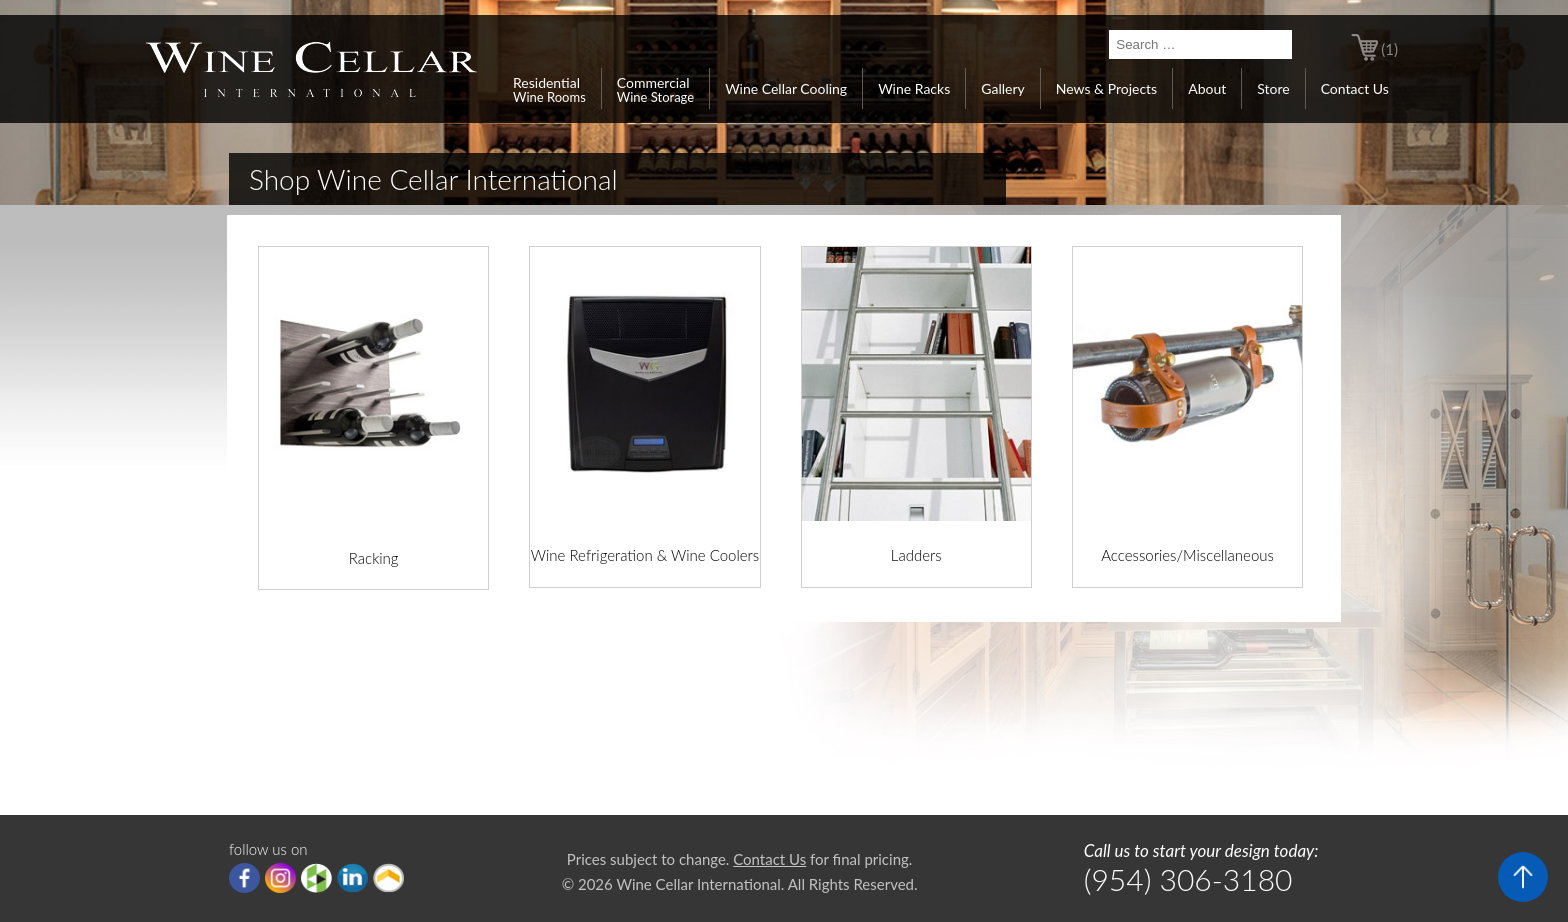 The image size is (1568, 922). What do you see at coordinates (316, 878) in the screenshot?
I see `houzz` at bounding box center [316, 878].